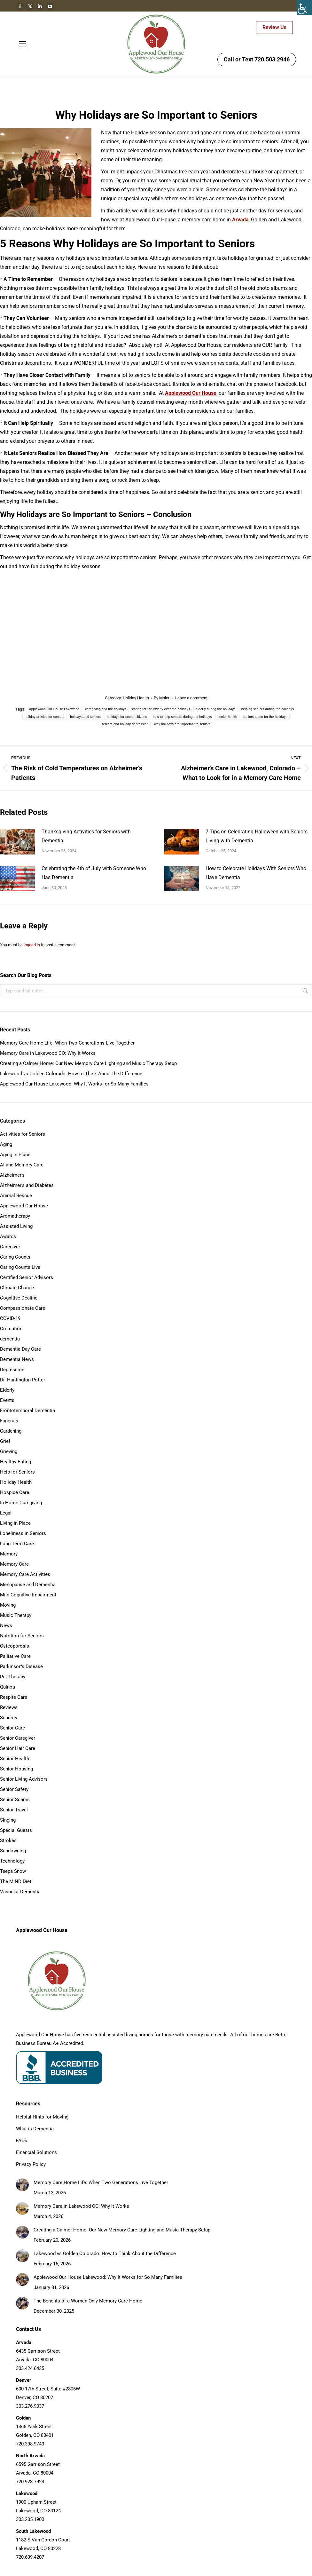 Image resolution: width=312 pixels, height=2576 pixels. I want to click on Senior Care, so click(12, 1728).